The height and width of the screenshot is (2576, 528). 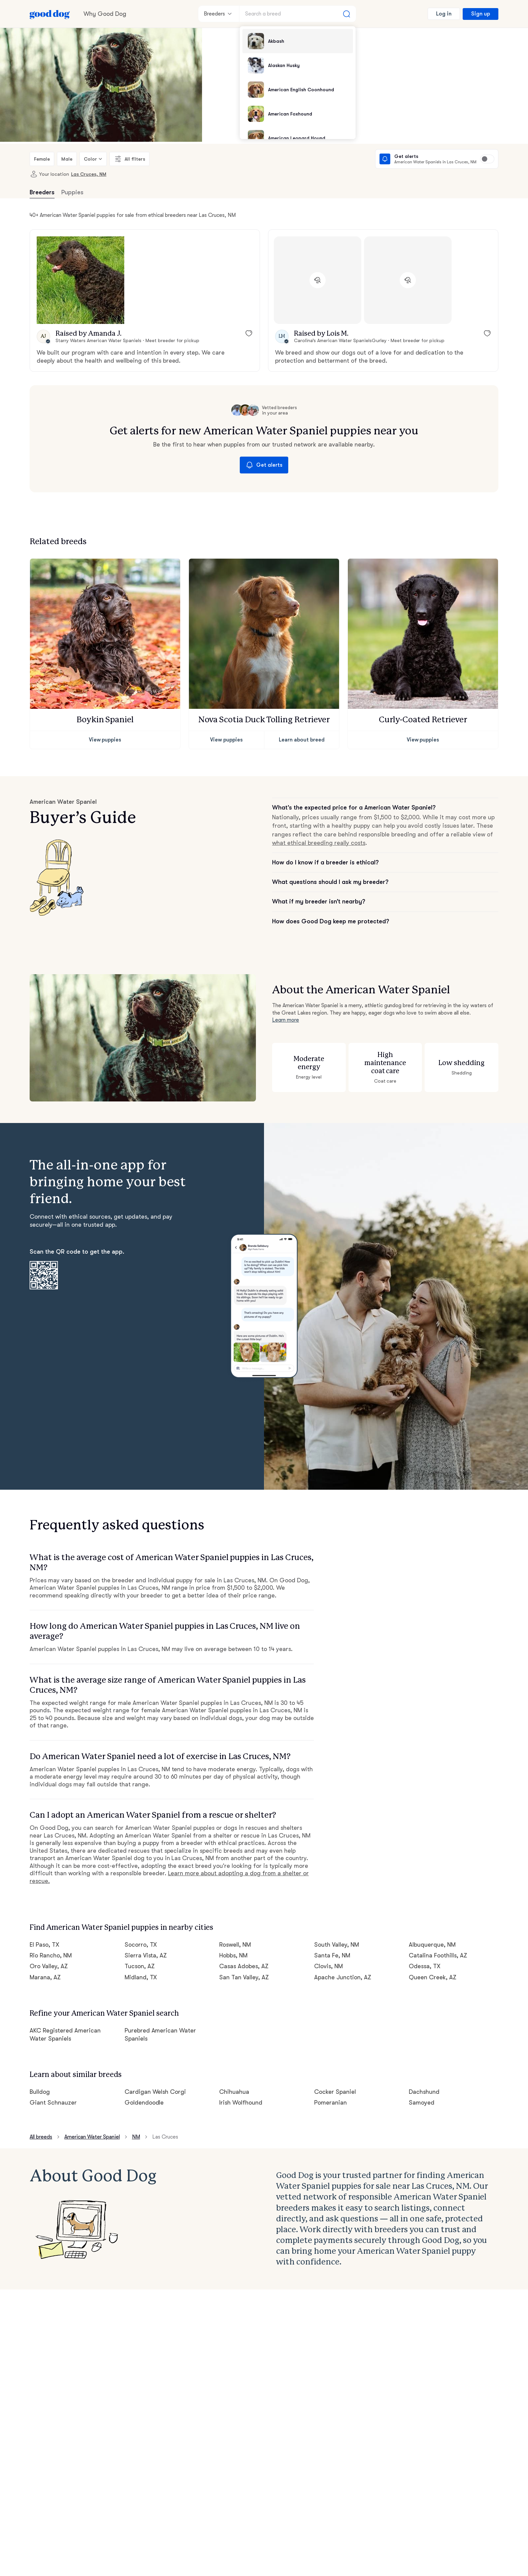 What do you see at coordinates (141, 1977) in the screenshot?
I see `Midland, TX` at bounding box center [141, 1977].